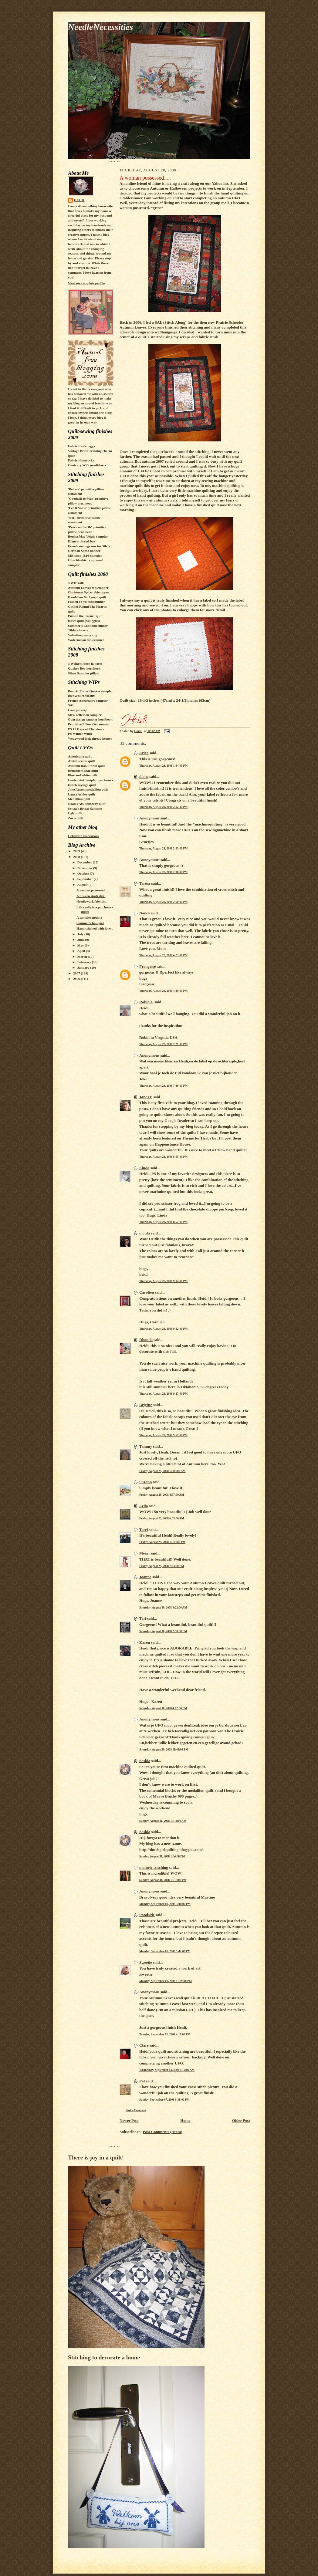 The image size is (318, 2576). What do you see at coordinates (77, 973) in the screenshot?
I see `2007` at bounding box center [77, 973].